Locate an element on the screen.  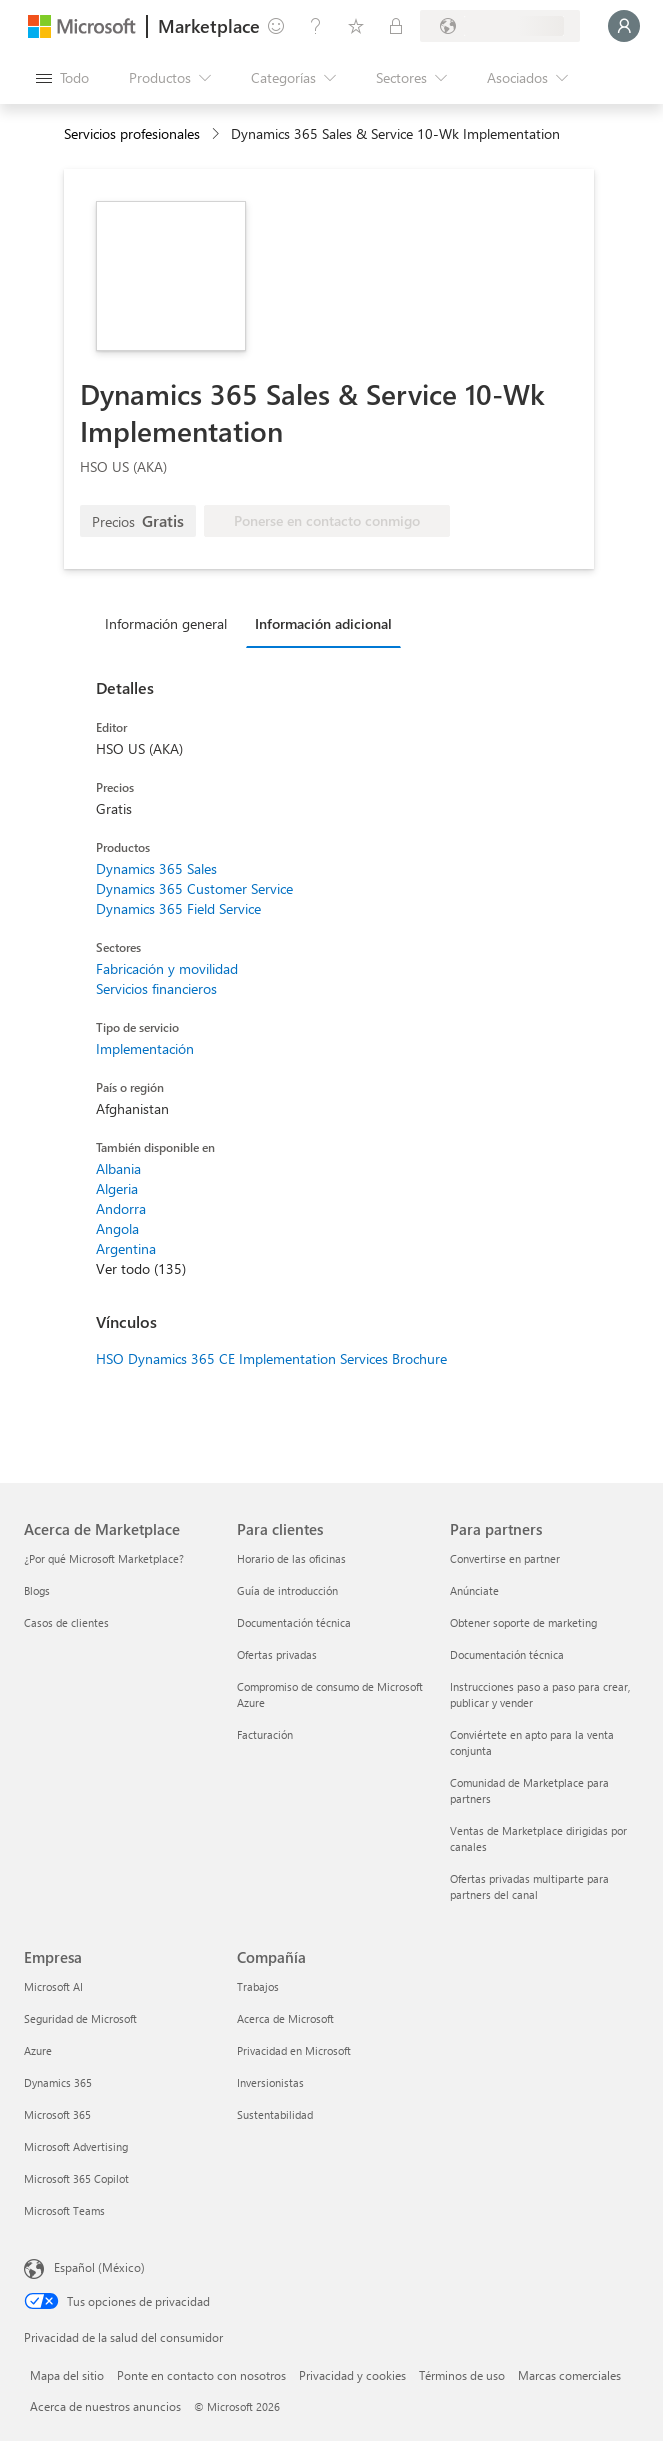
Microsoft 365 Copilot [Microsoft 365 Copilot Empresa] is located at coordinates (76, 2178).